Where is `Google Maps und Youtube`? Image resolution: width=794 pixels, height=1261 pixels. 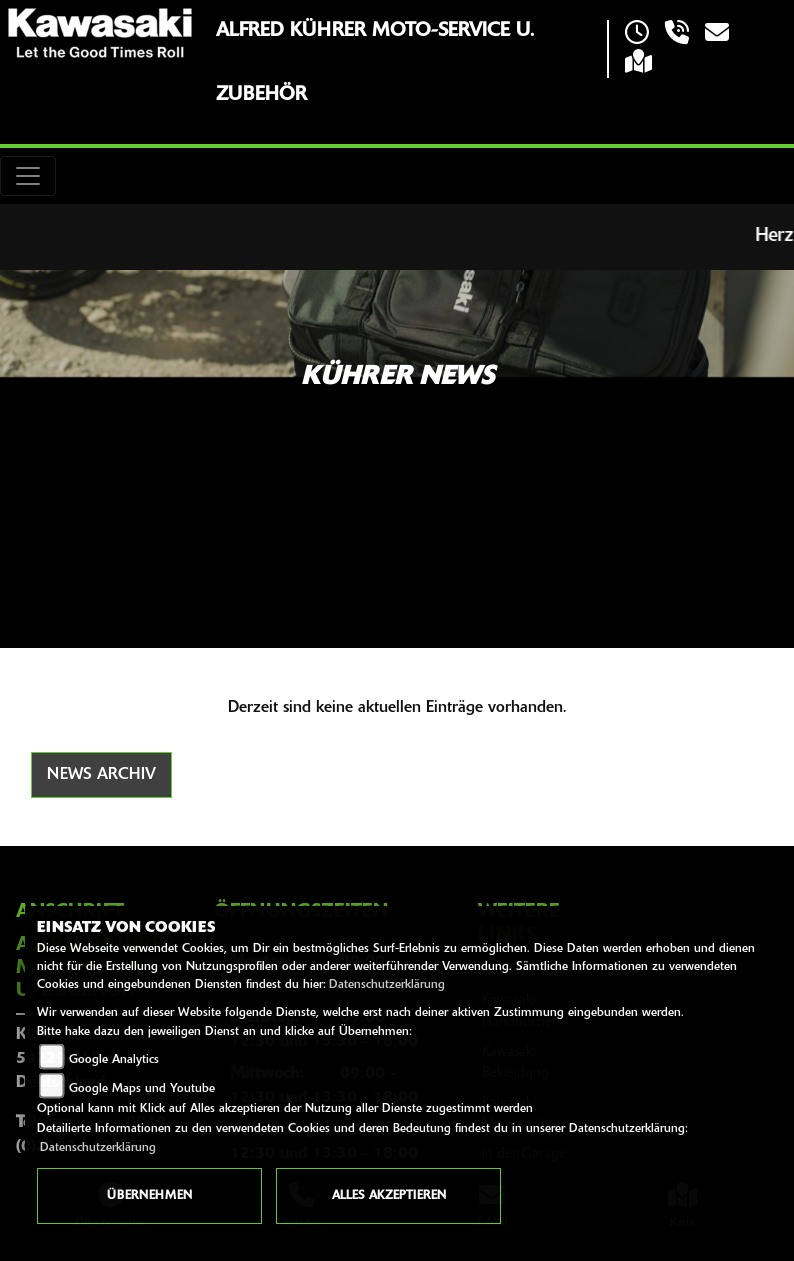
Google Maps und Youtube is located at coordinates (142, 1089).